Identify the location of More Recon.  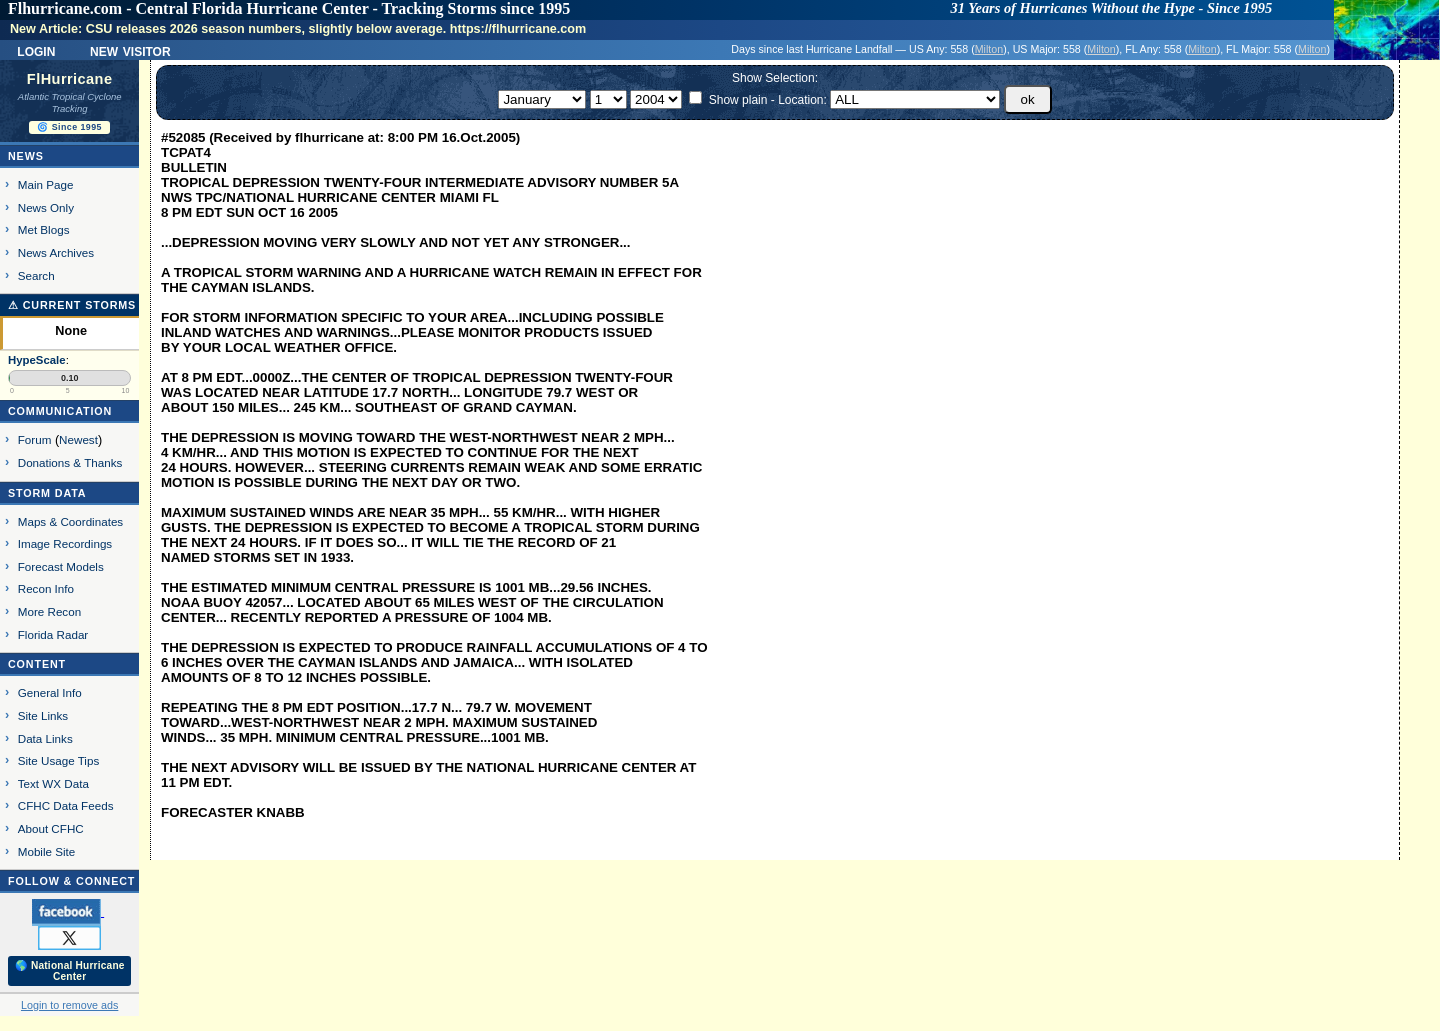
(49, 611).